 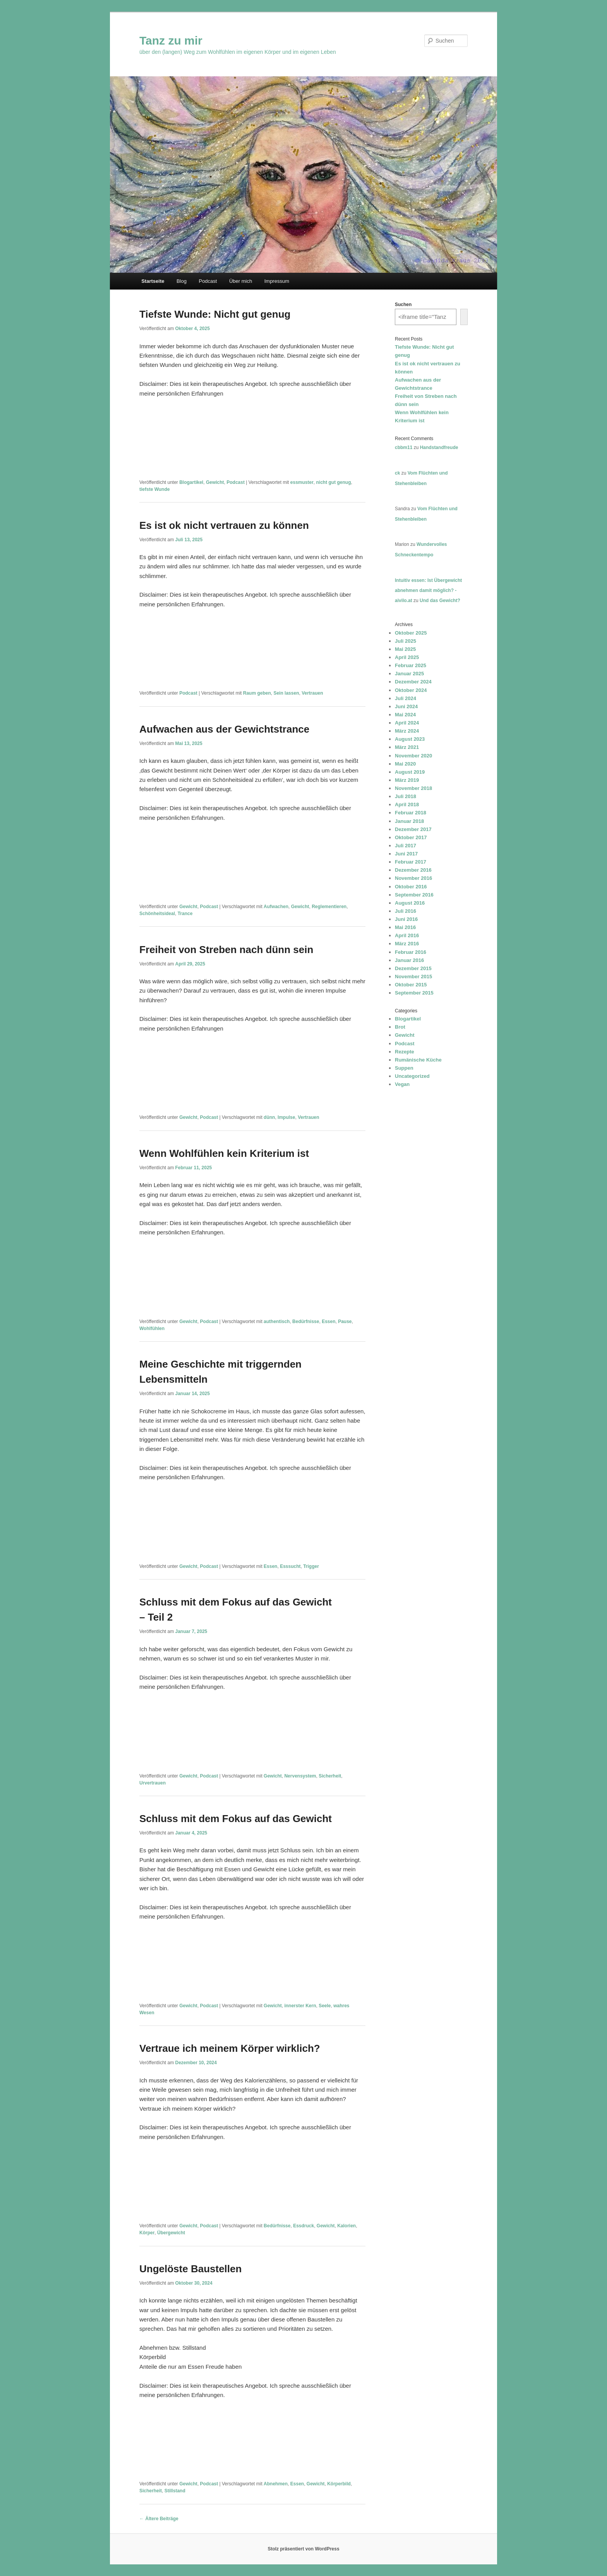 I want to click on Übergewicht, so click(x=171, y=2232).